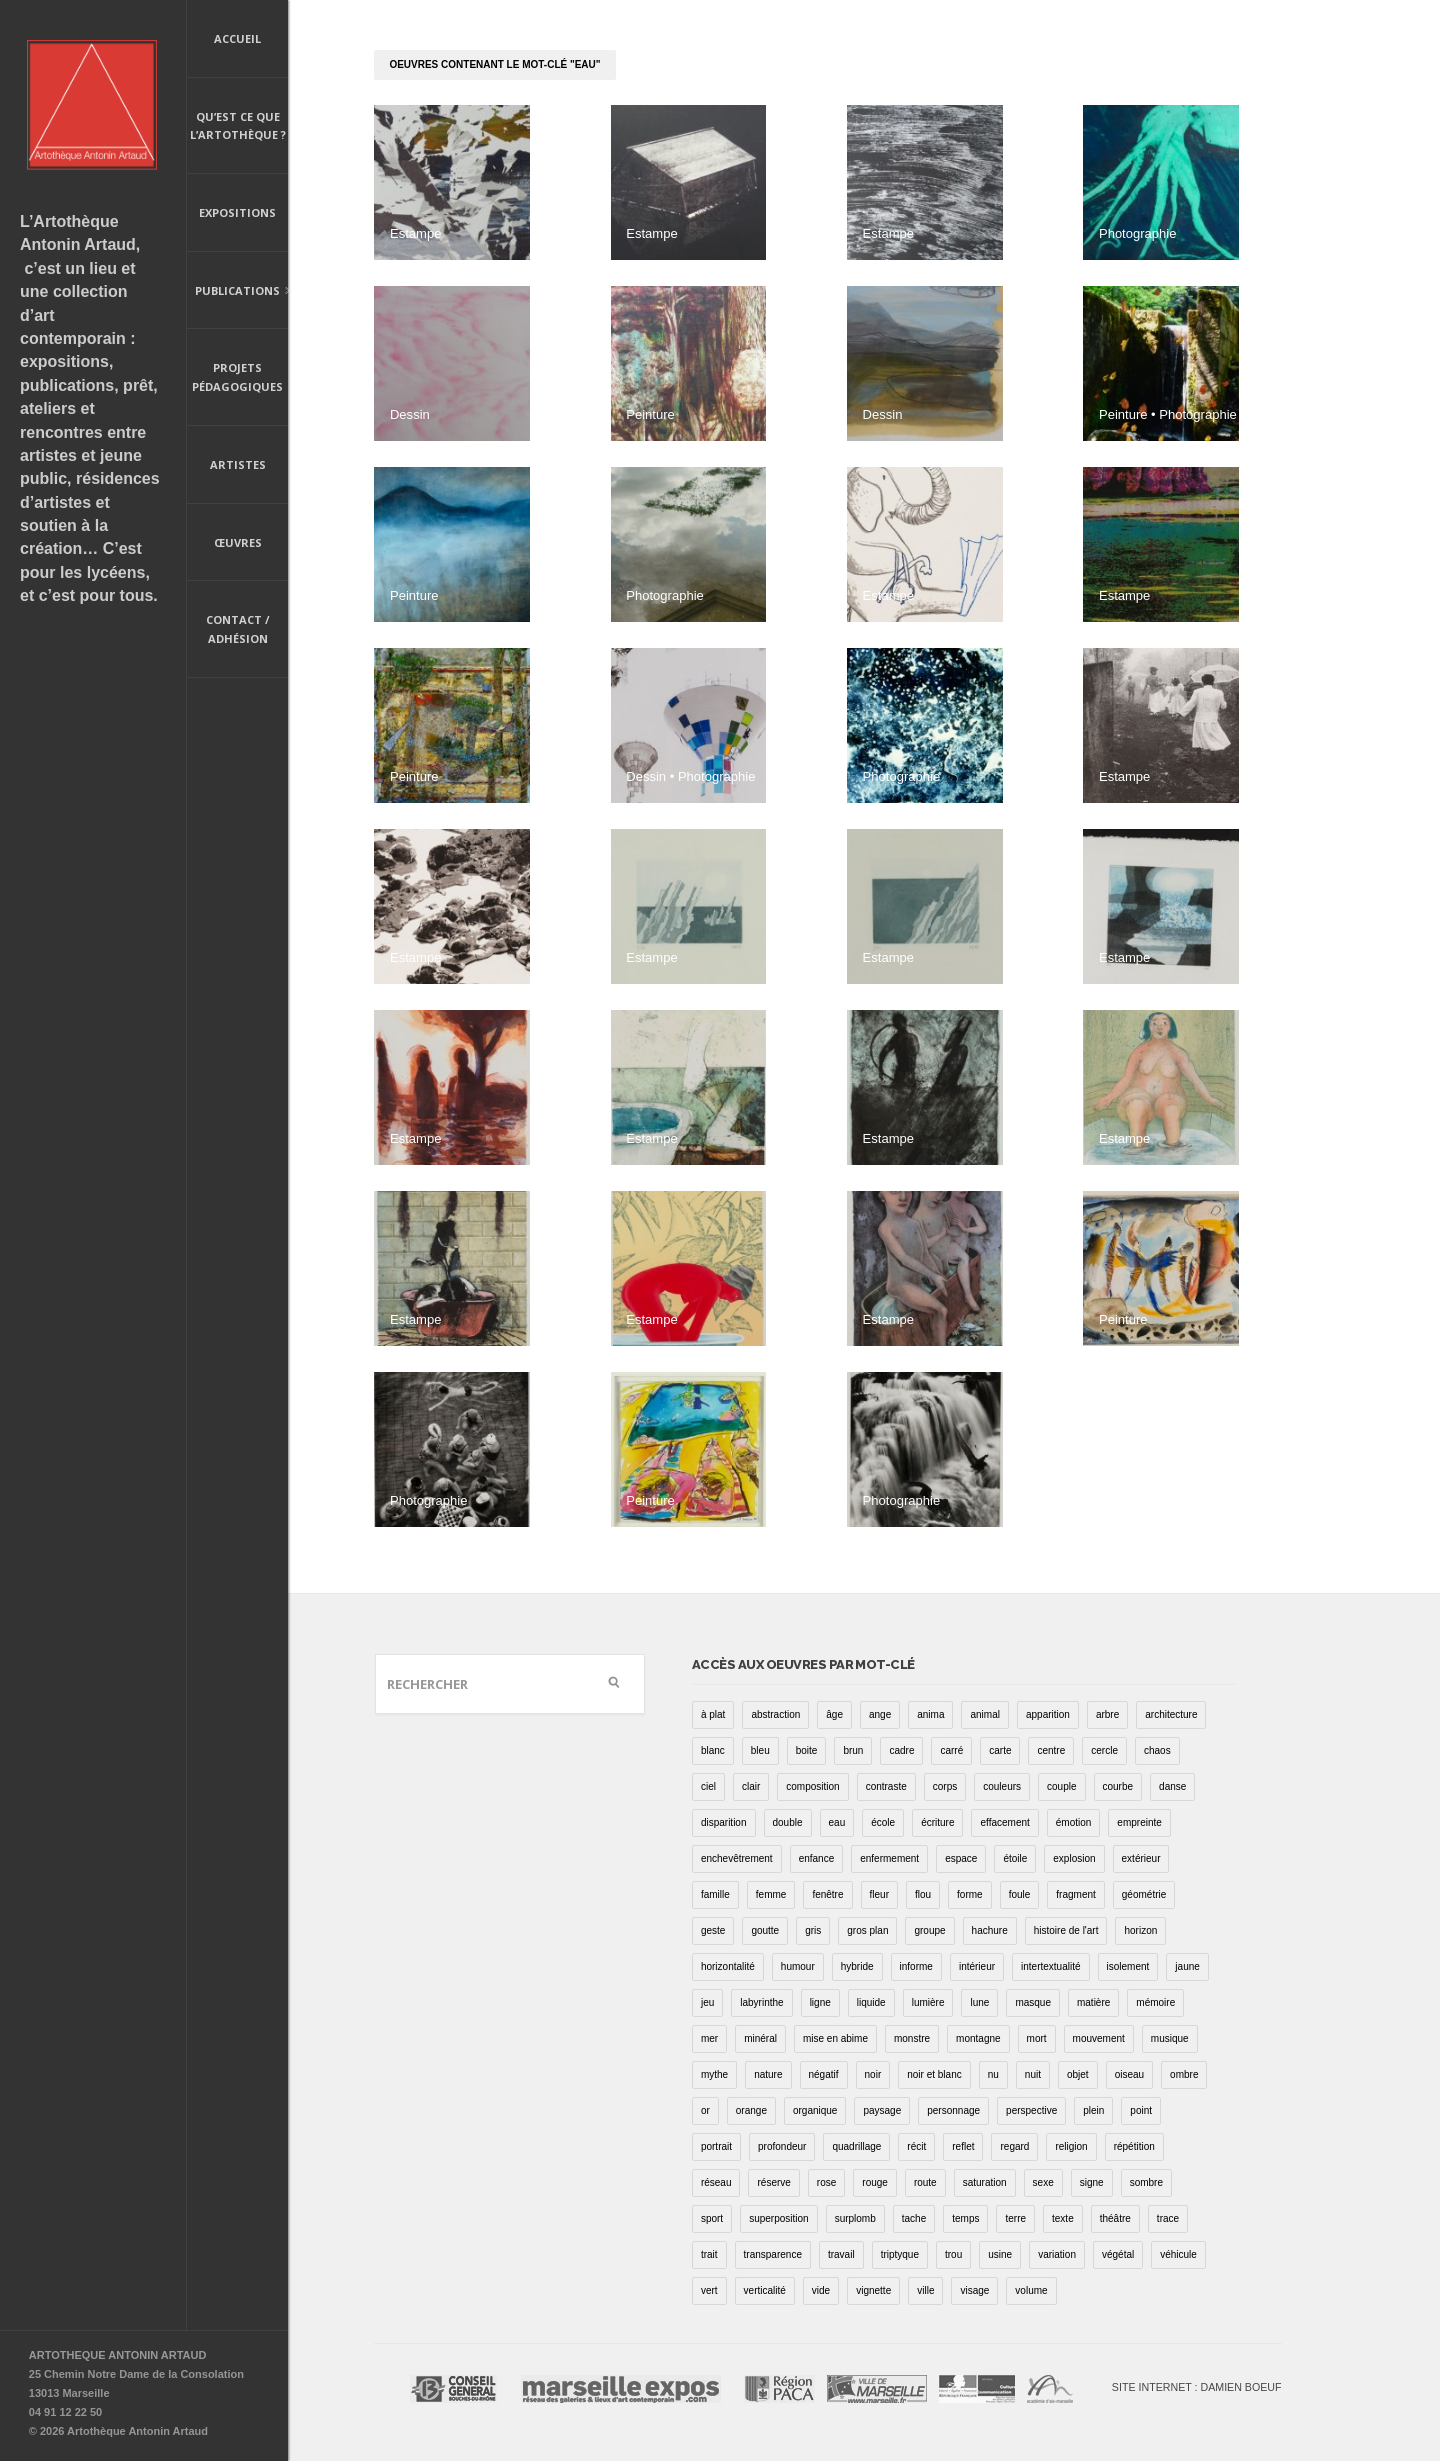 The height and width of the screenshot is (2461, 1440). What do you see at coordinates (1048, 1714) in the screenshot?
I see `apparition [apparition (17 éléments)]` at bounding box center [1048, 1714].